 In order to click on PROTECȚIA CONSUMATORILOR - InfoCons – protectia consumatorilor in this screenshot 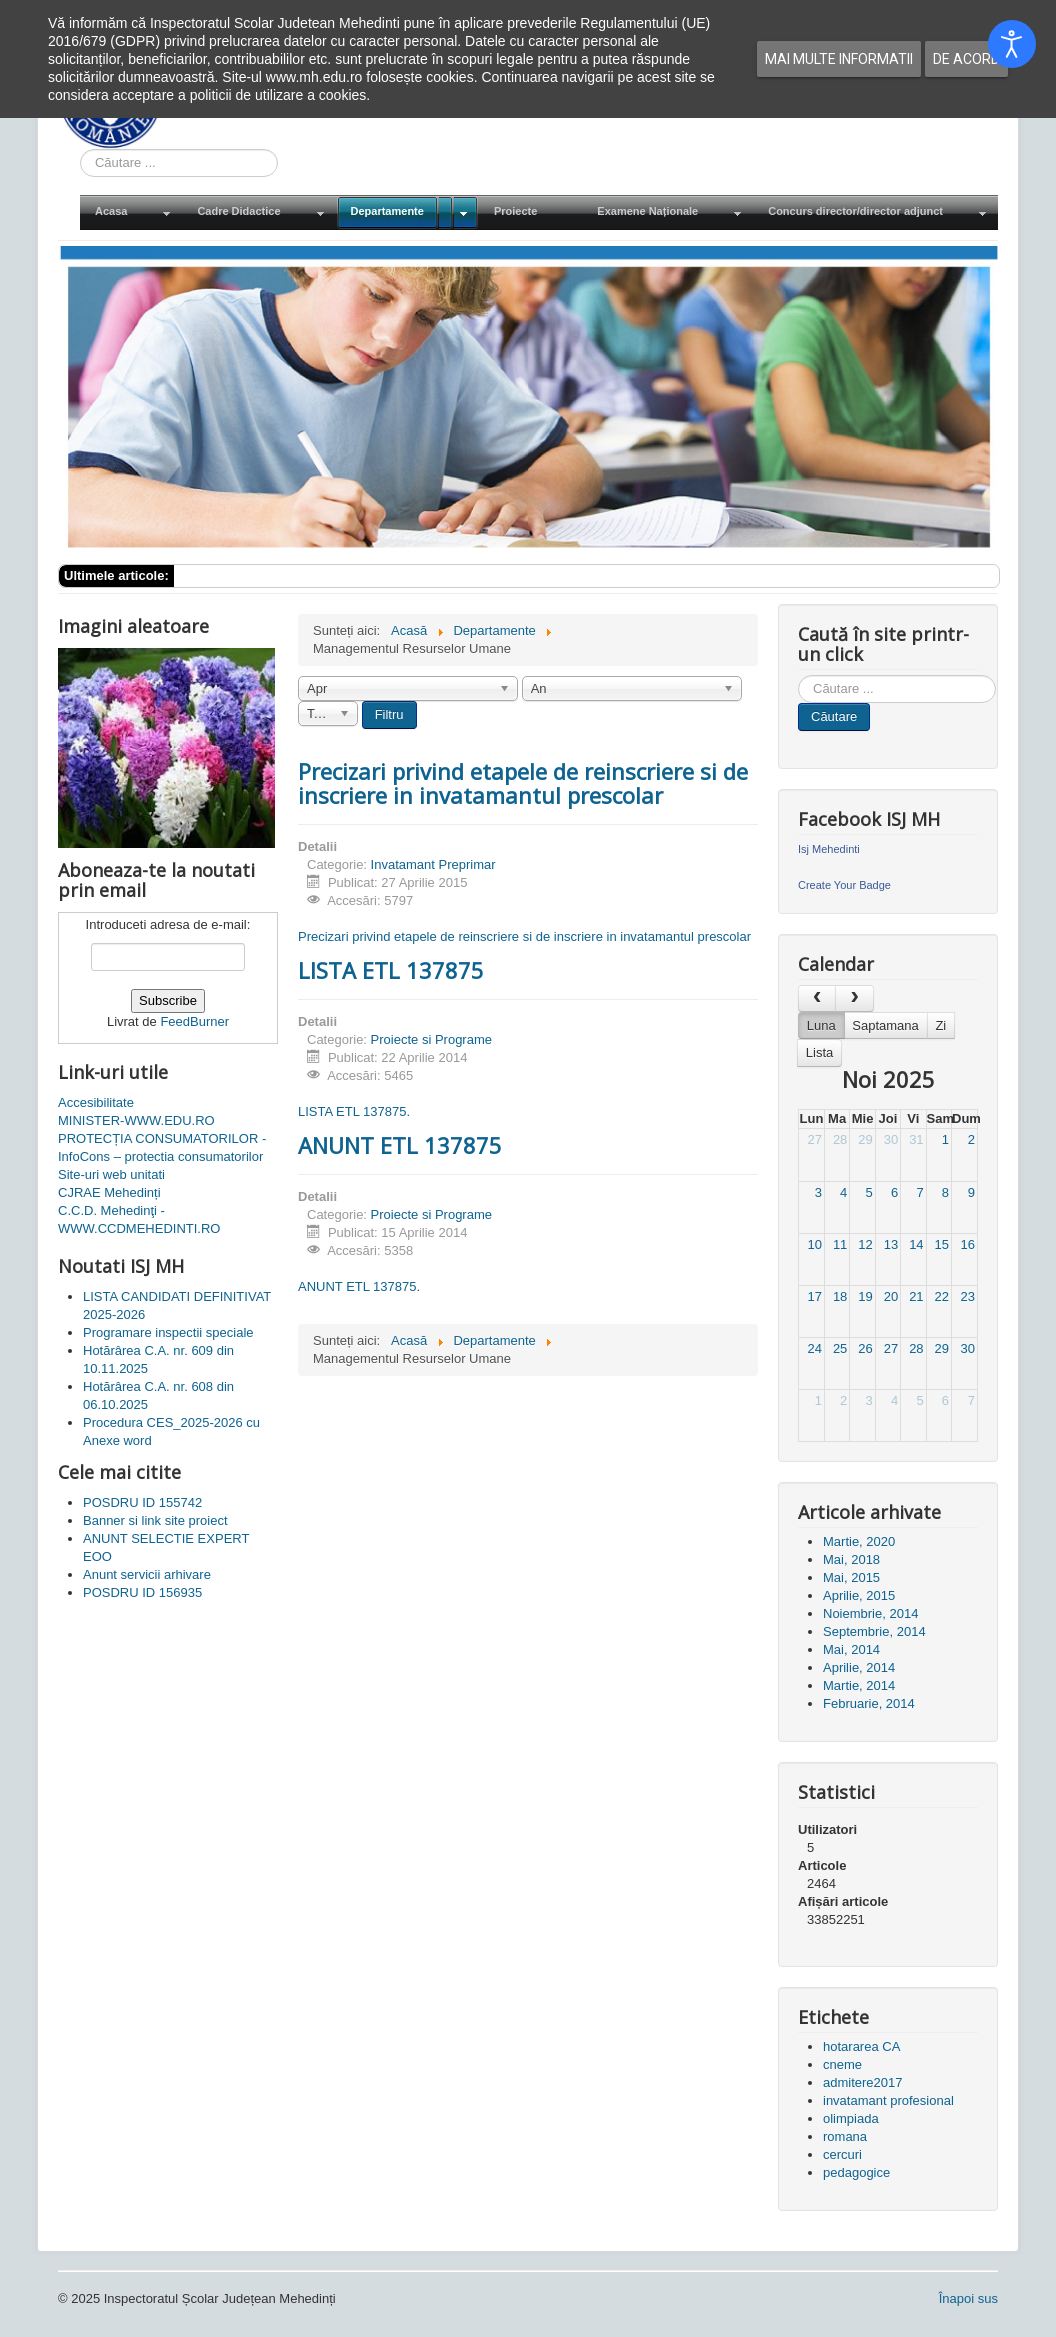, I will do `click(162, 1147)`.